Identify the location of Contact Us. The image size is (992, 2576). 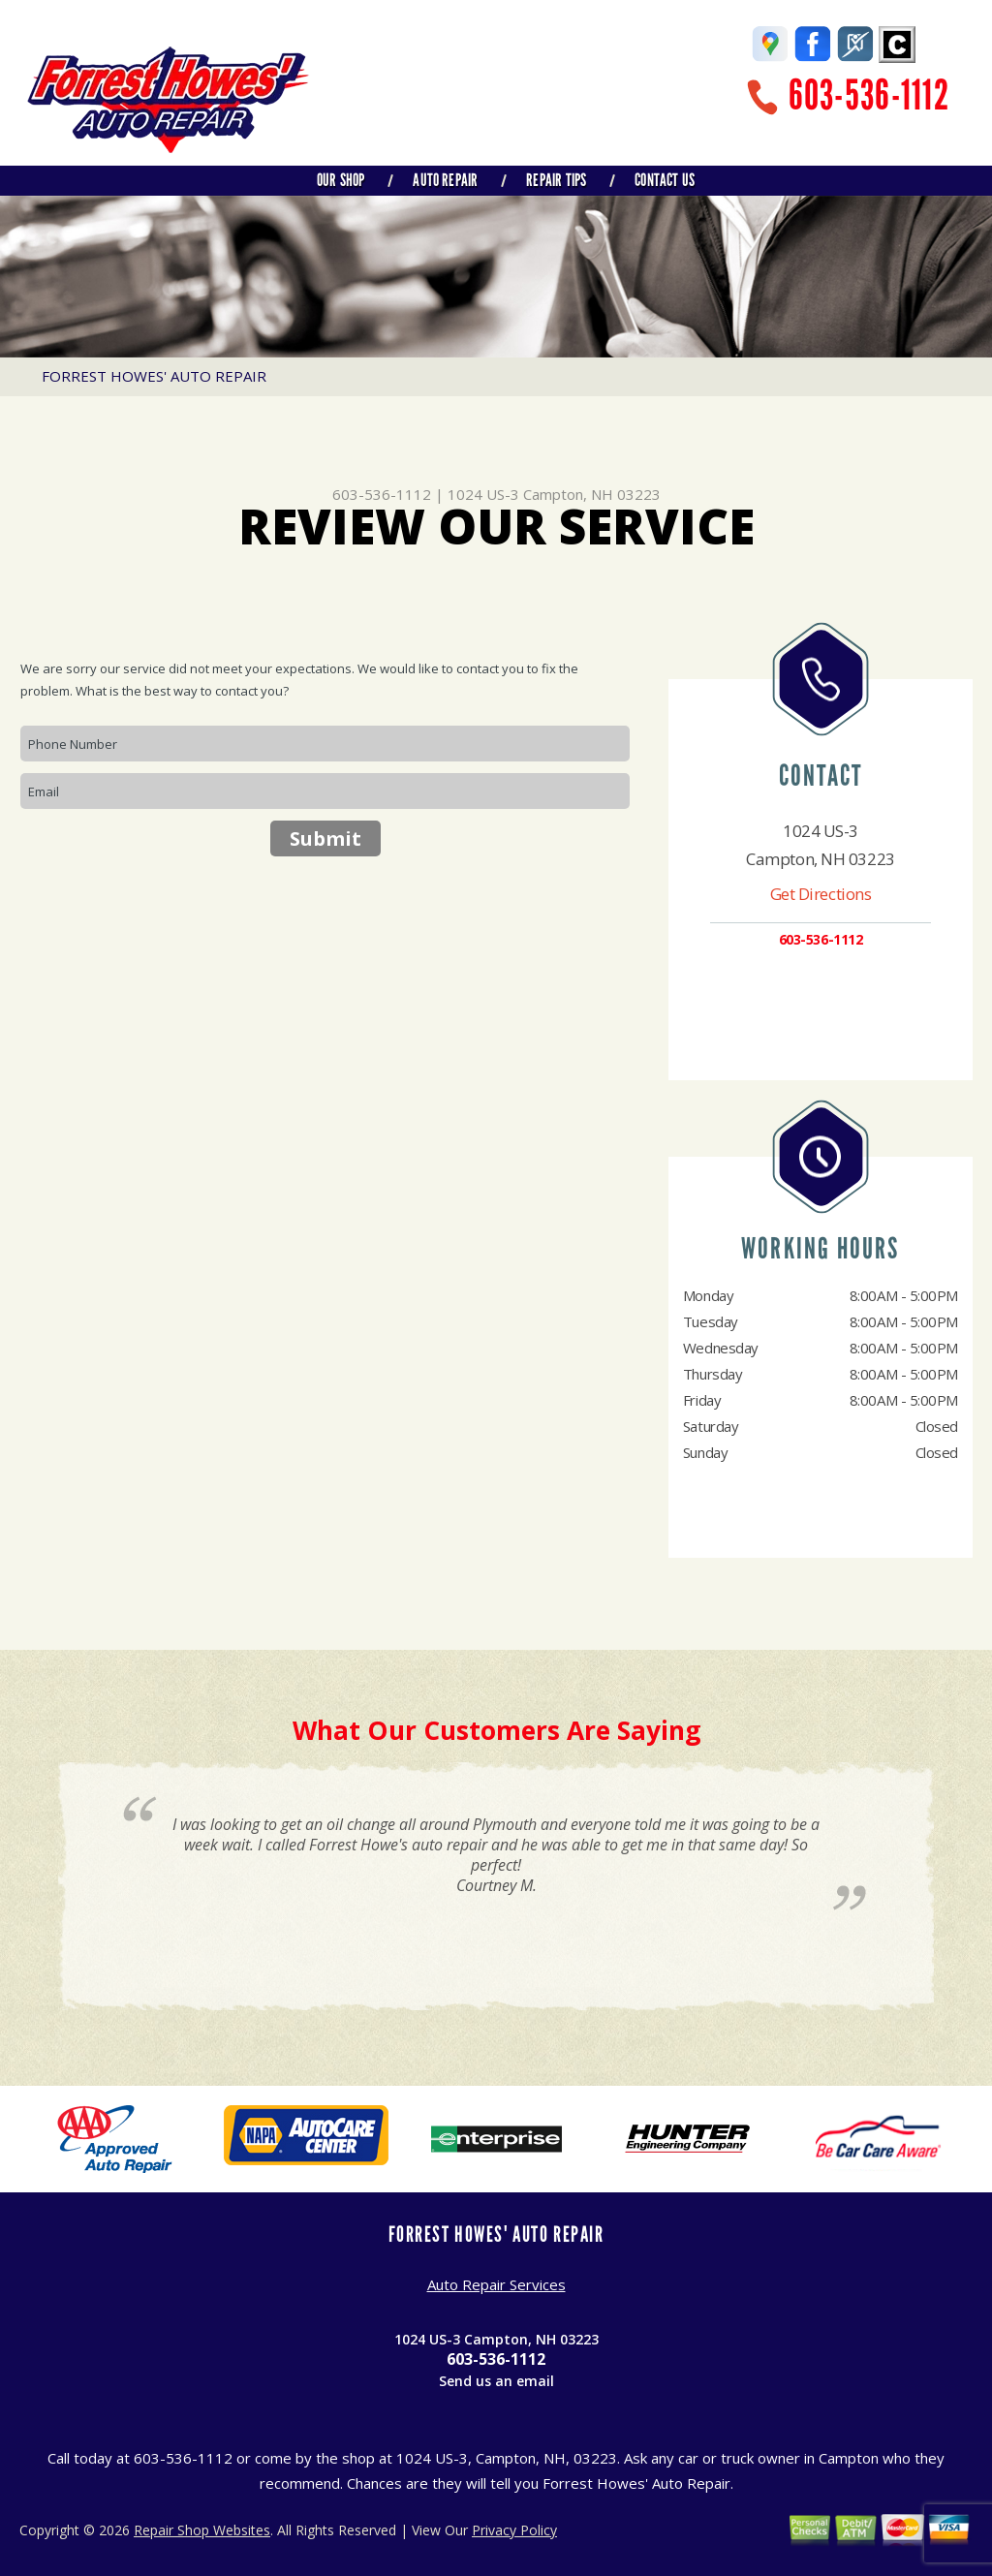
(665, 180).